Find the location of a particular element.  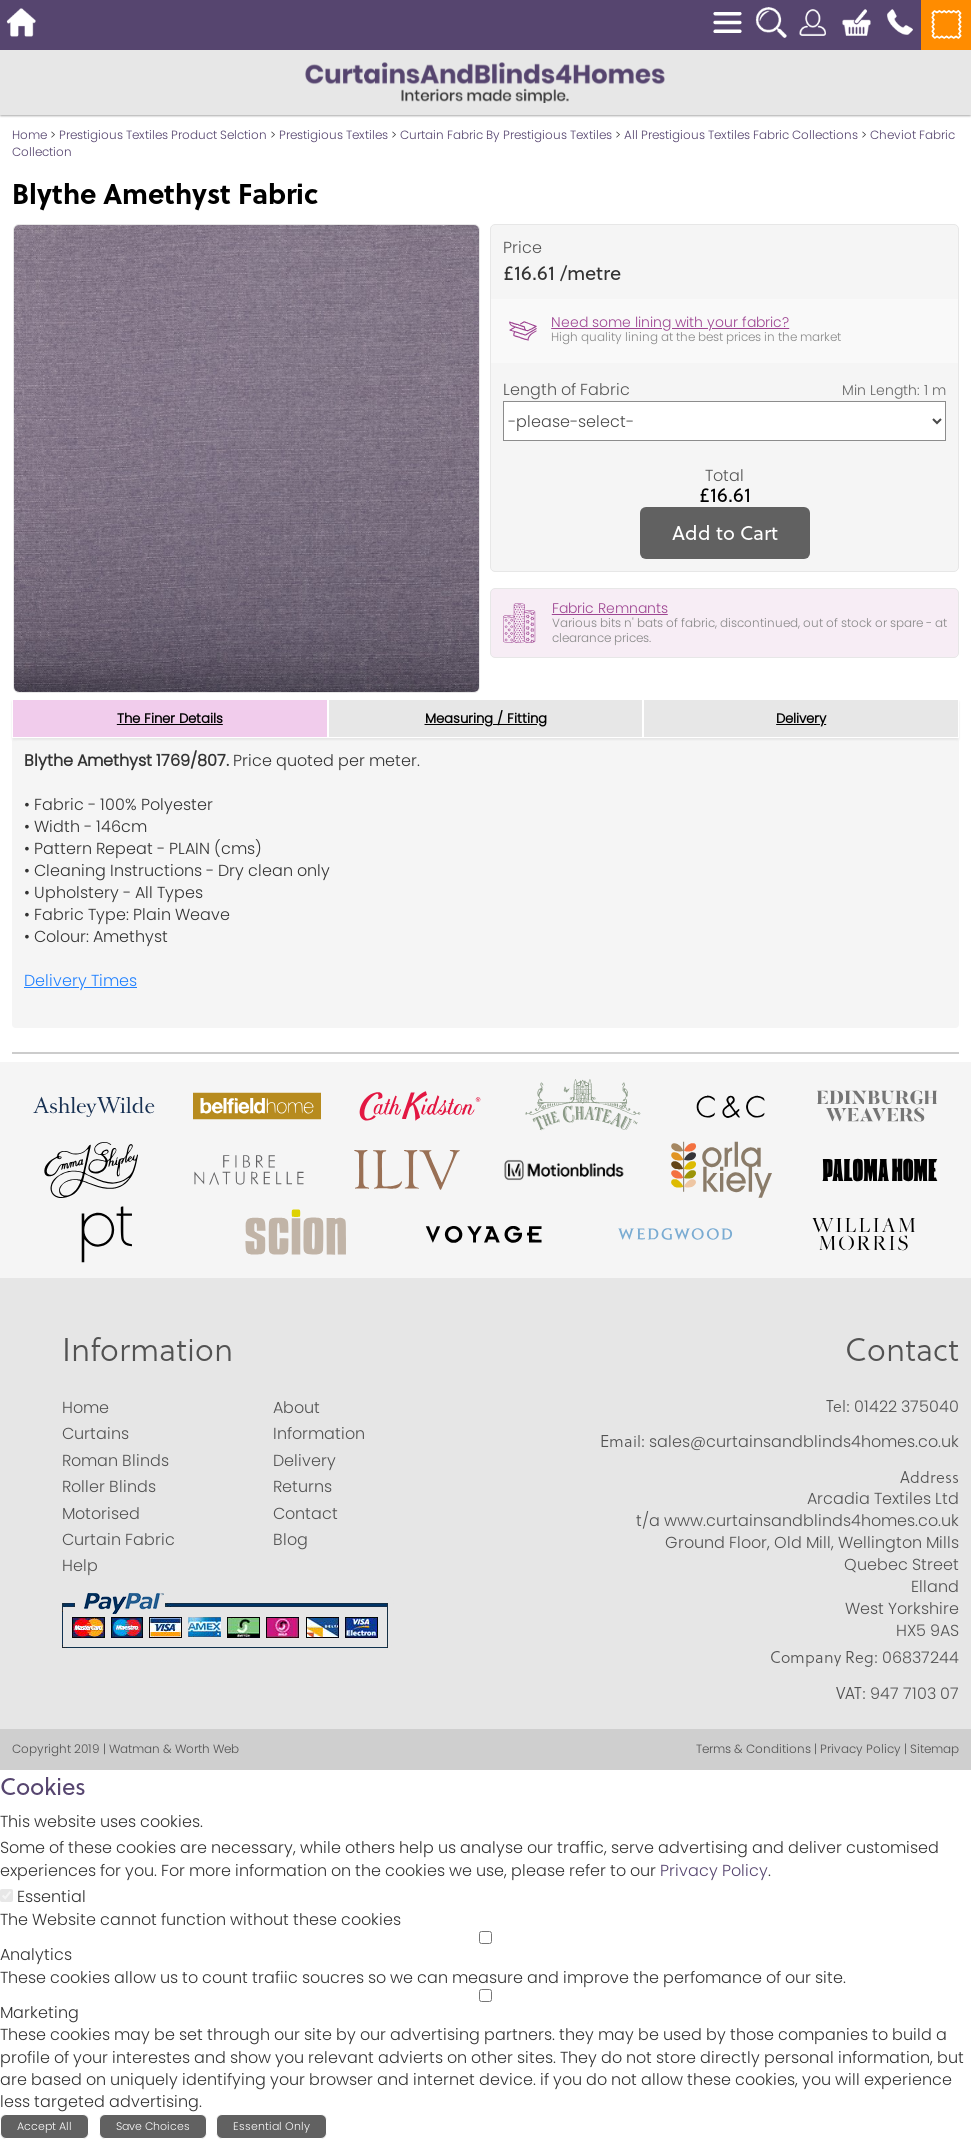

VAT: is located at coordinates (851, 1693).